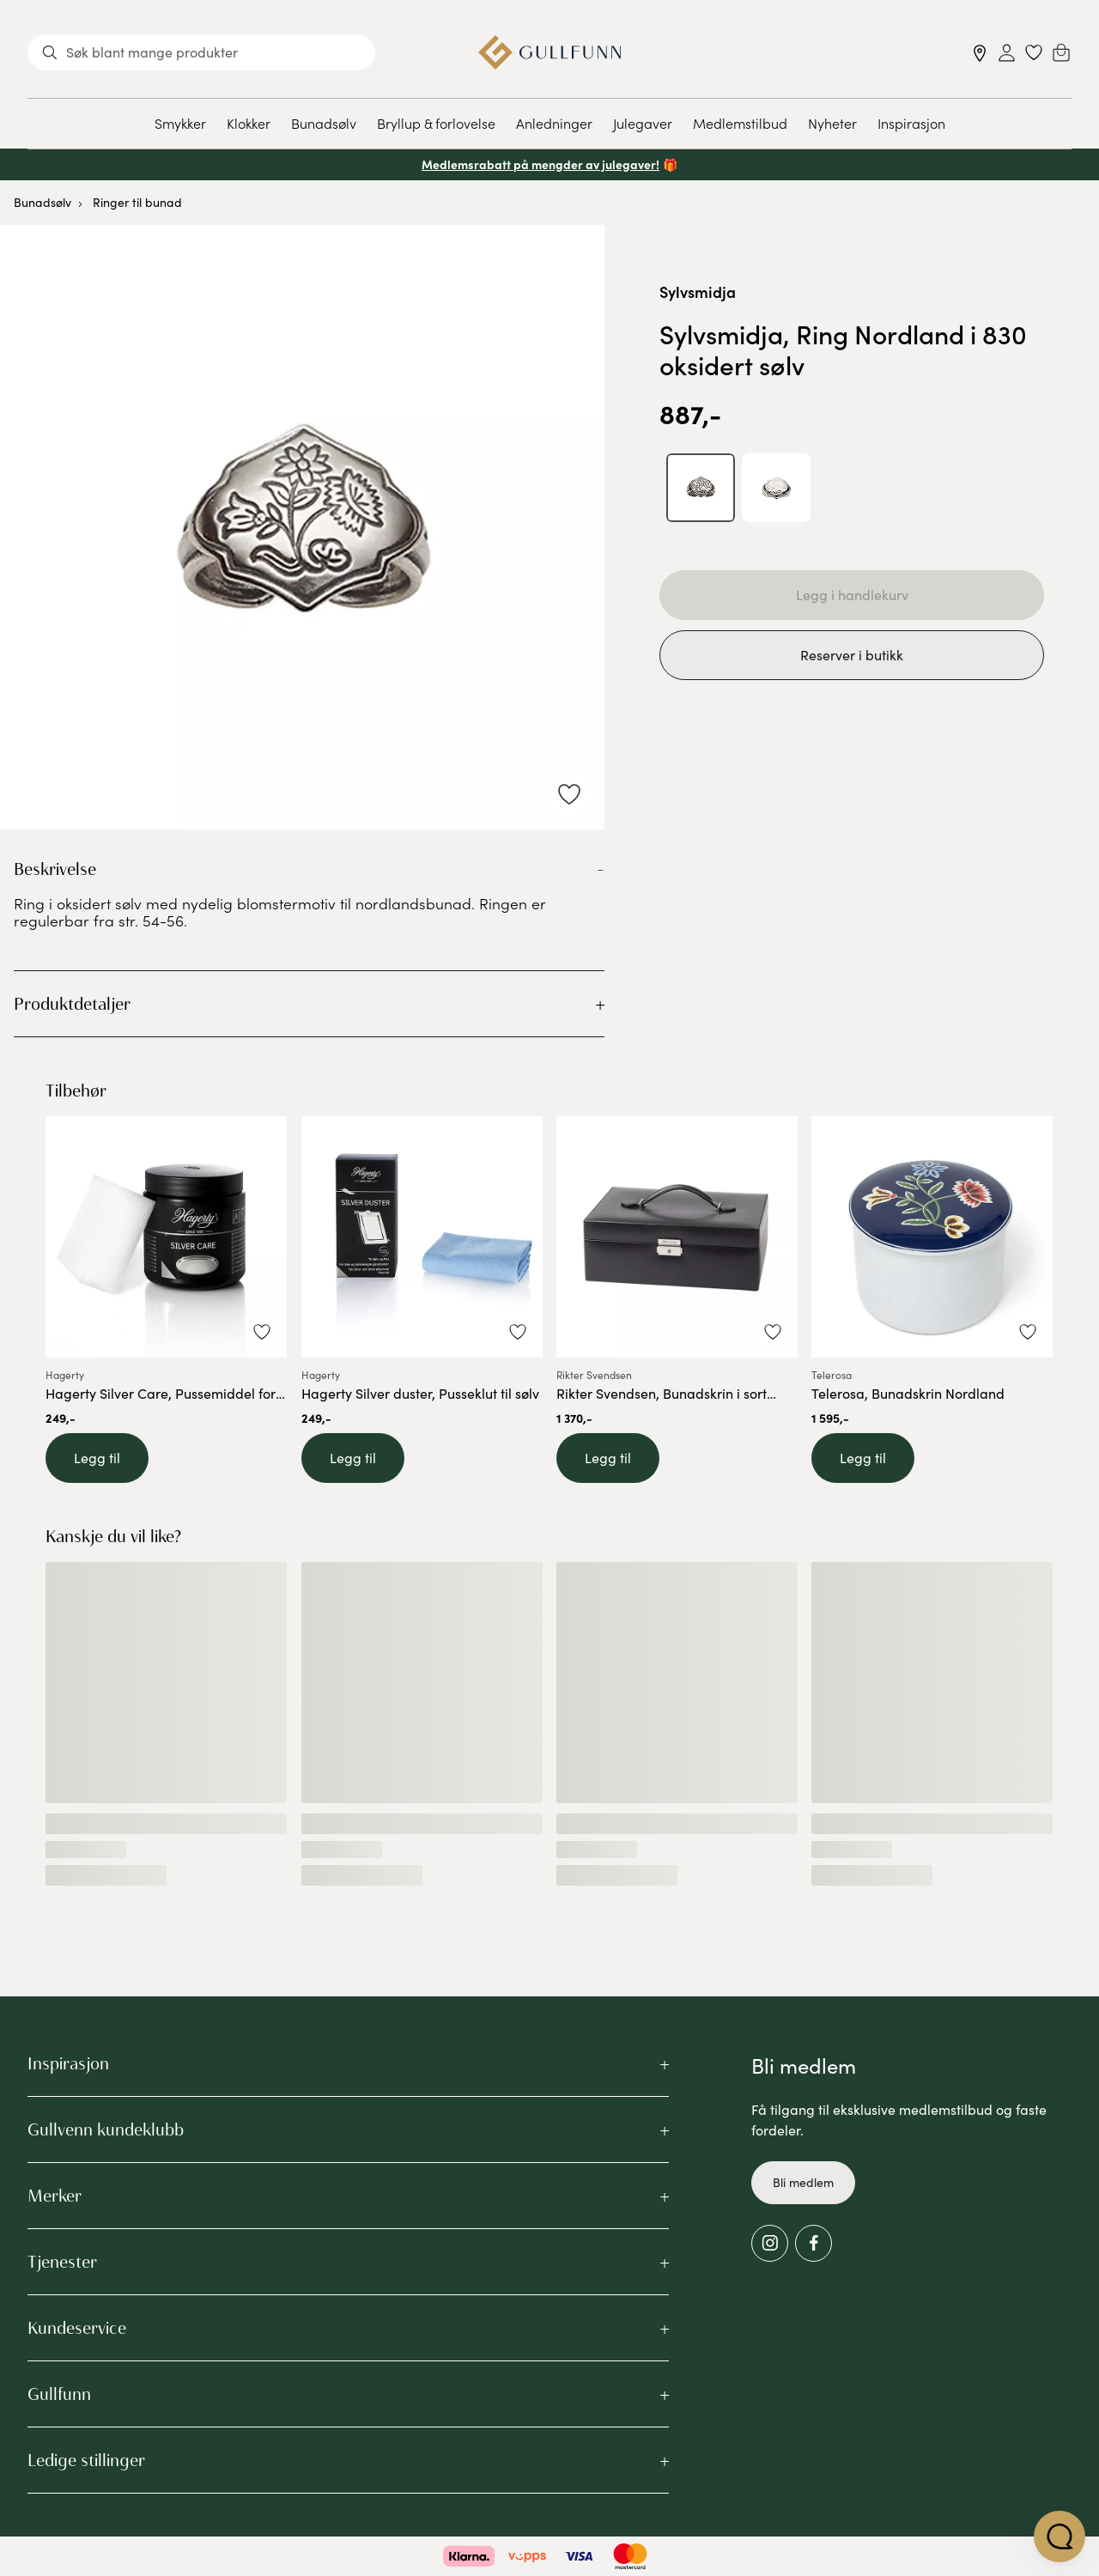 Image resolution: width=1099 pixels, height=2576 pixels. I want to click on [Cart], so click(1061, 52).